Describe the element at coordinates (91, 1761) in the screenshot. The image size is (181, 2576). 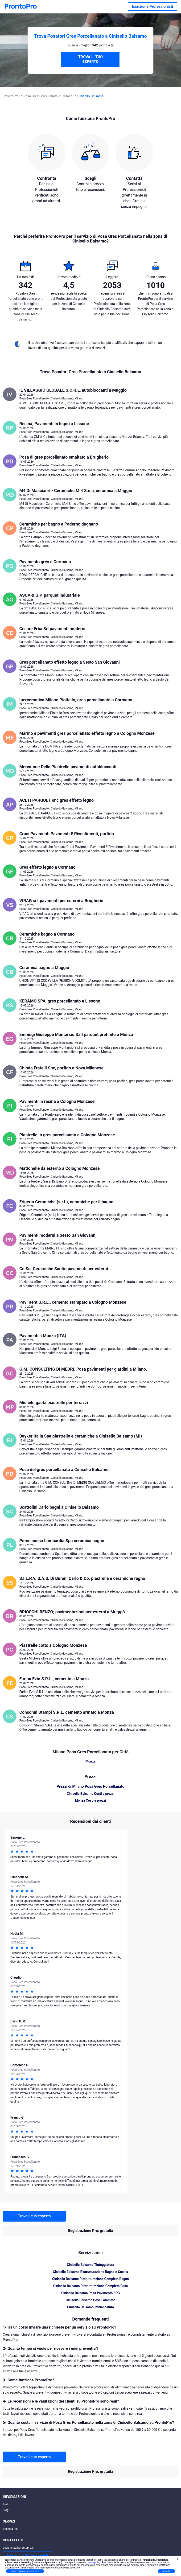
I see `Monza` at that location.